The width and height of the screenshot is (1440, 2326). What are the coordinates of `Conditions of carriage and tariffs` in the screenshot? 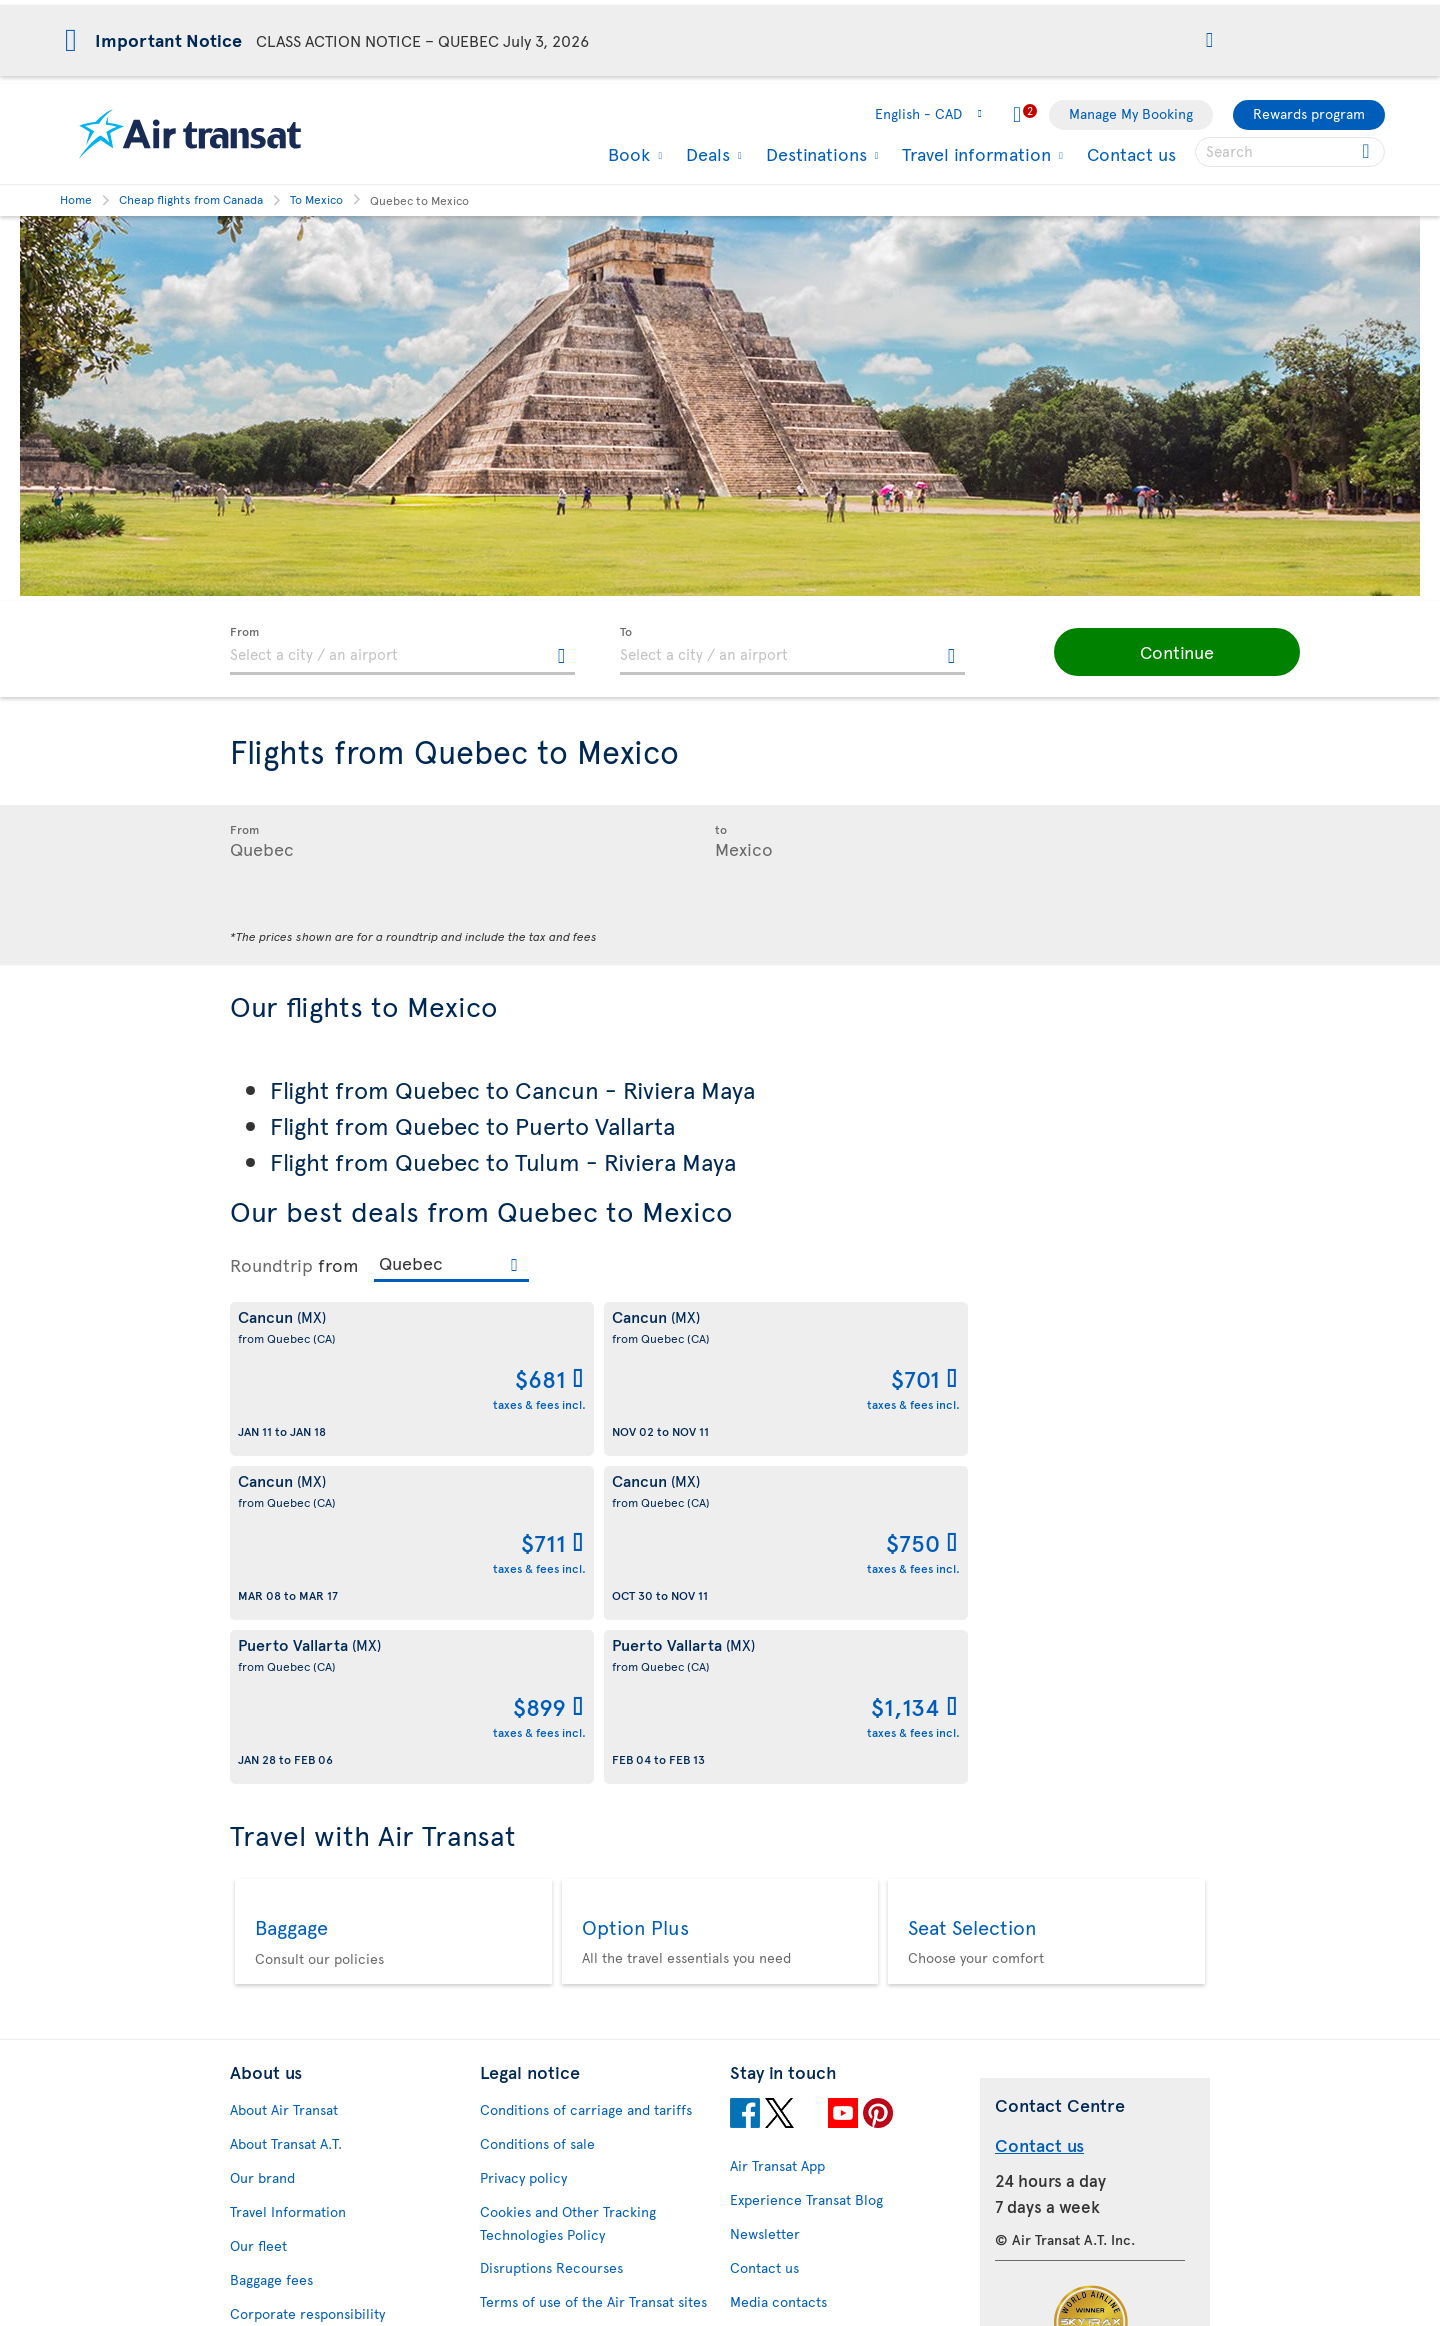 It's located at (586, 1781).